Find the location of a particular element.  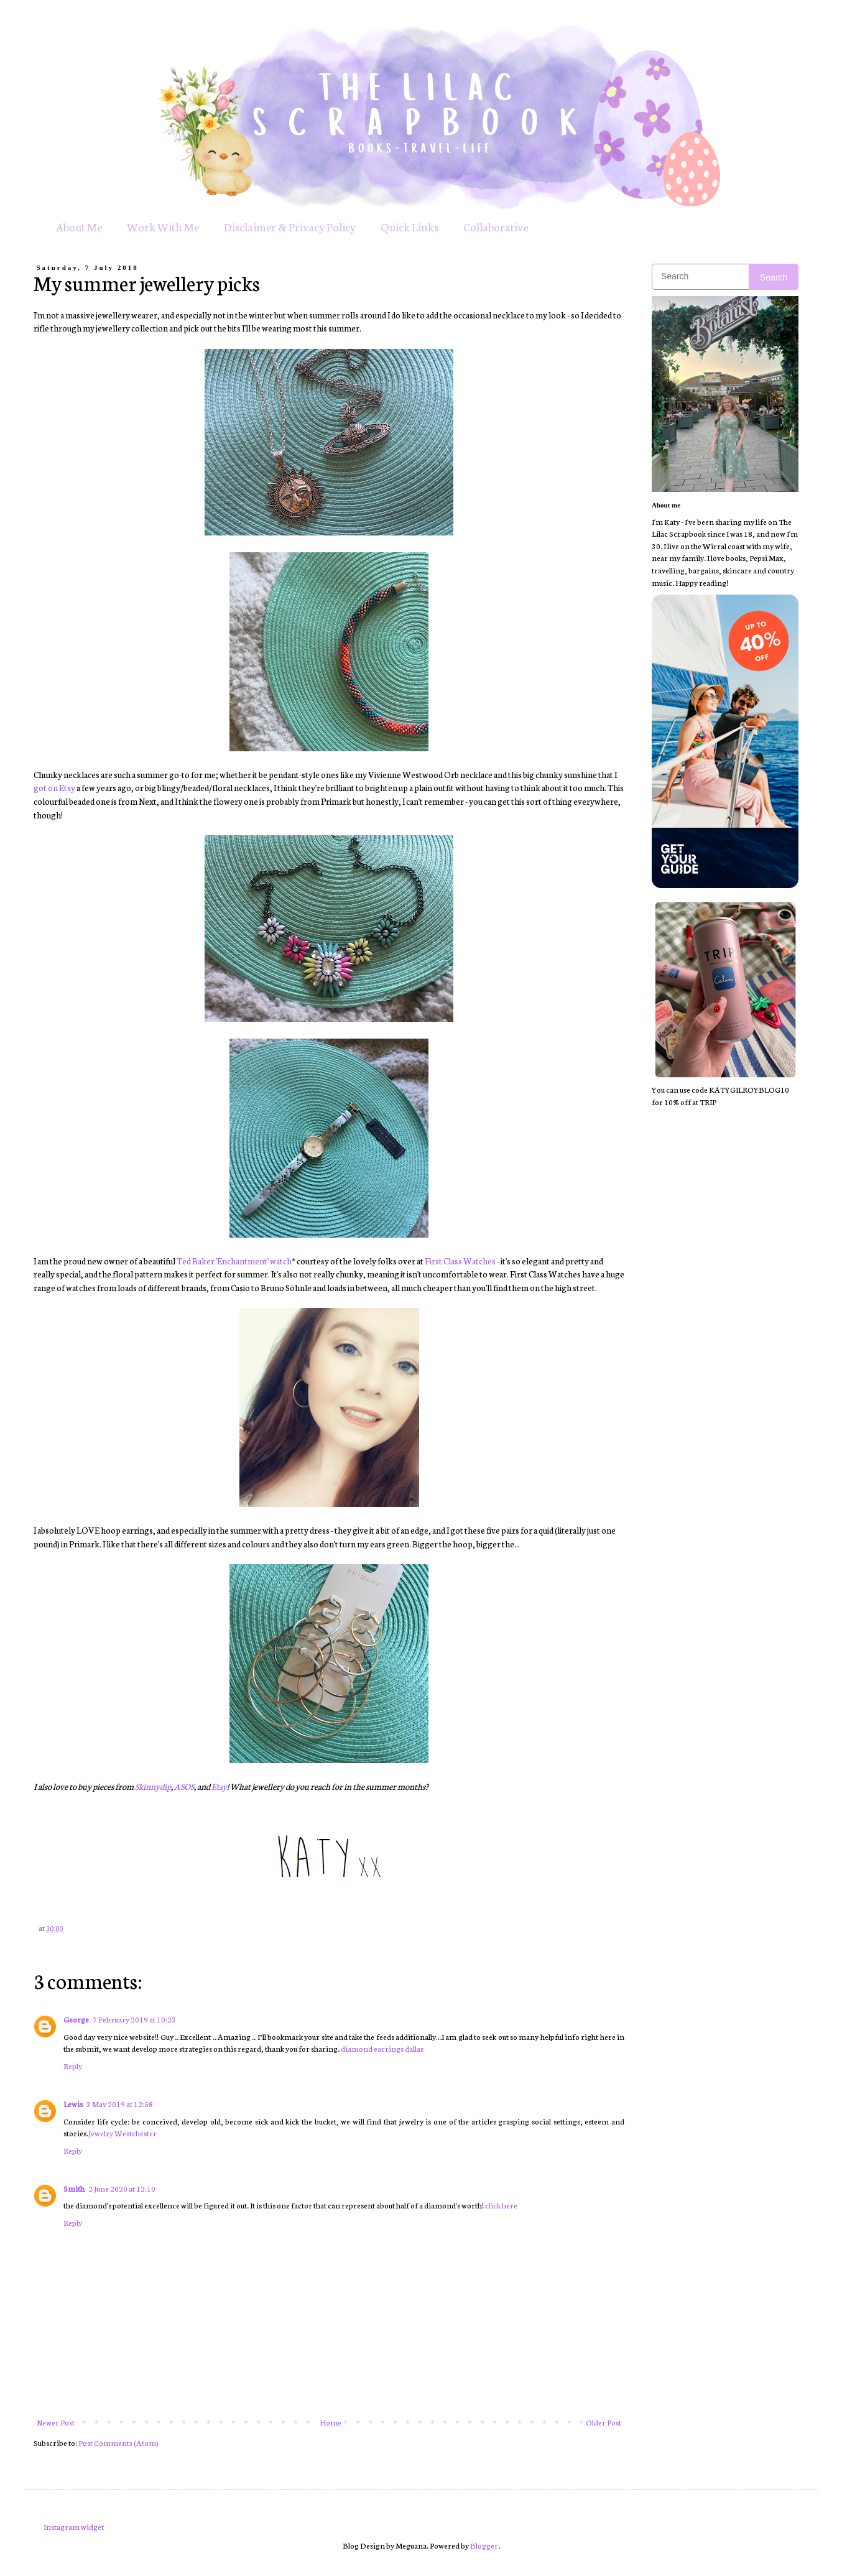

Work With Me is located at coordinates (163, 226).